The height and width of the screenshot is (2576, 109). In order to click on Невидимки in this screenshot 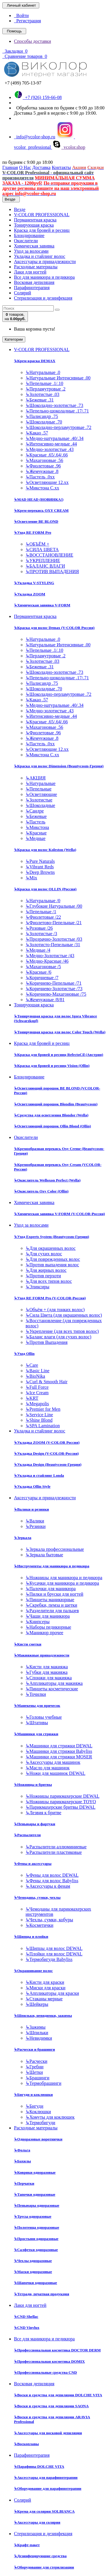, I will do `click(39, 2038)`.